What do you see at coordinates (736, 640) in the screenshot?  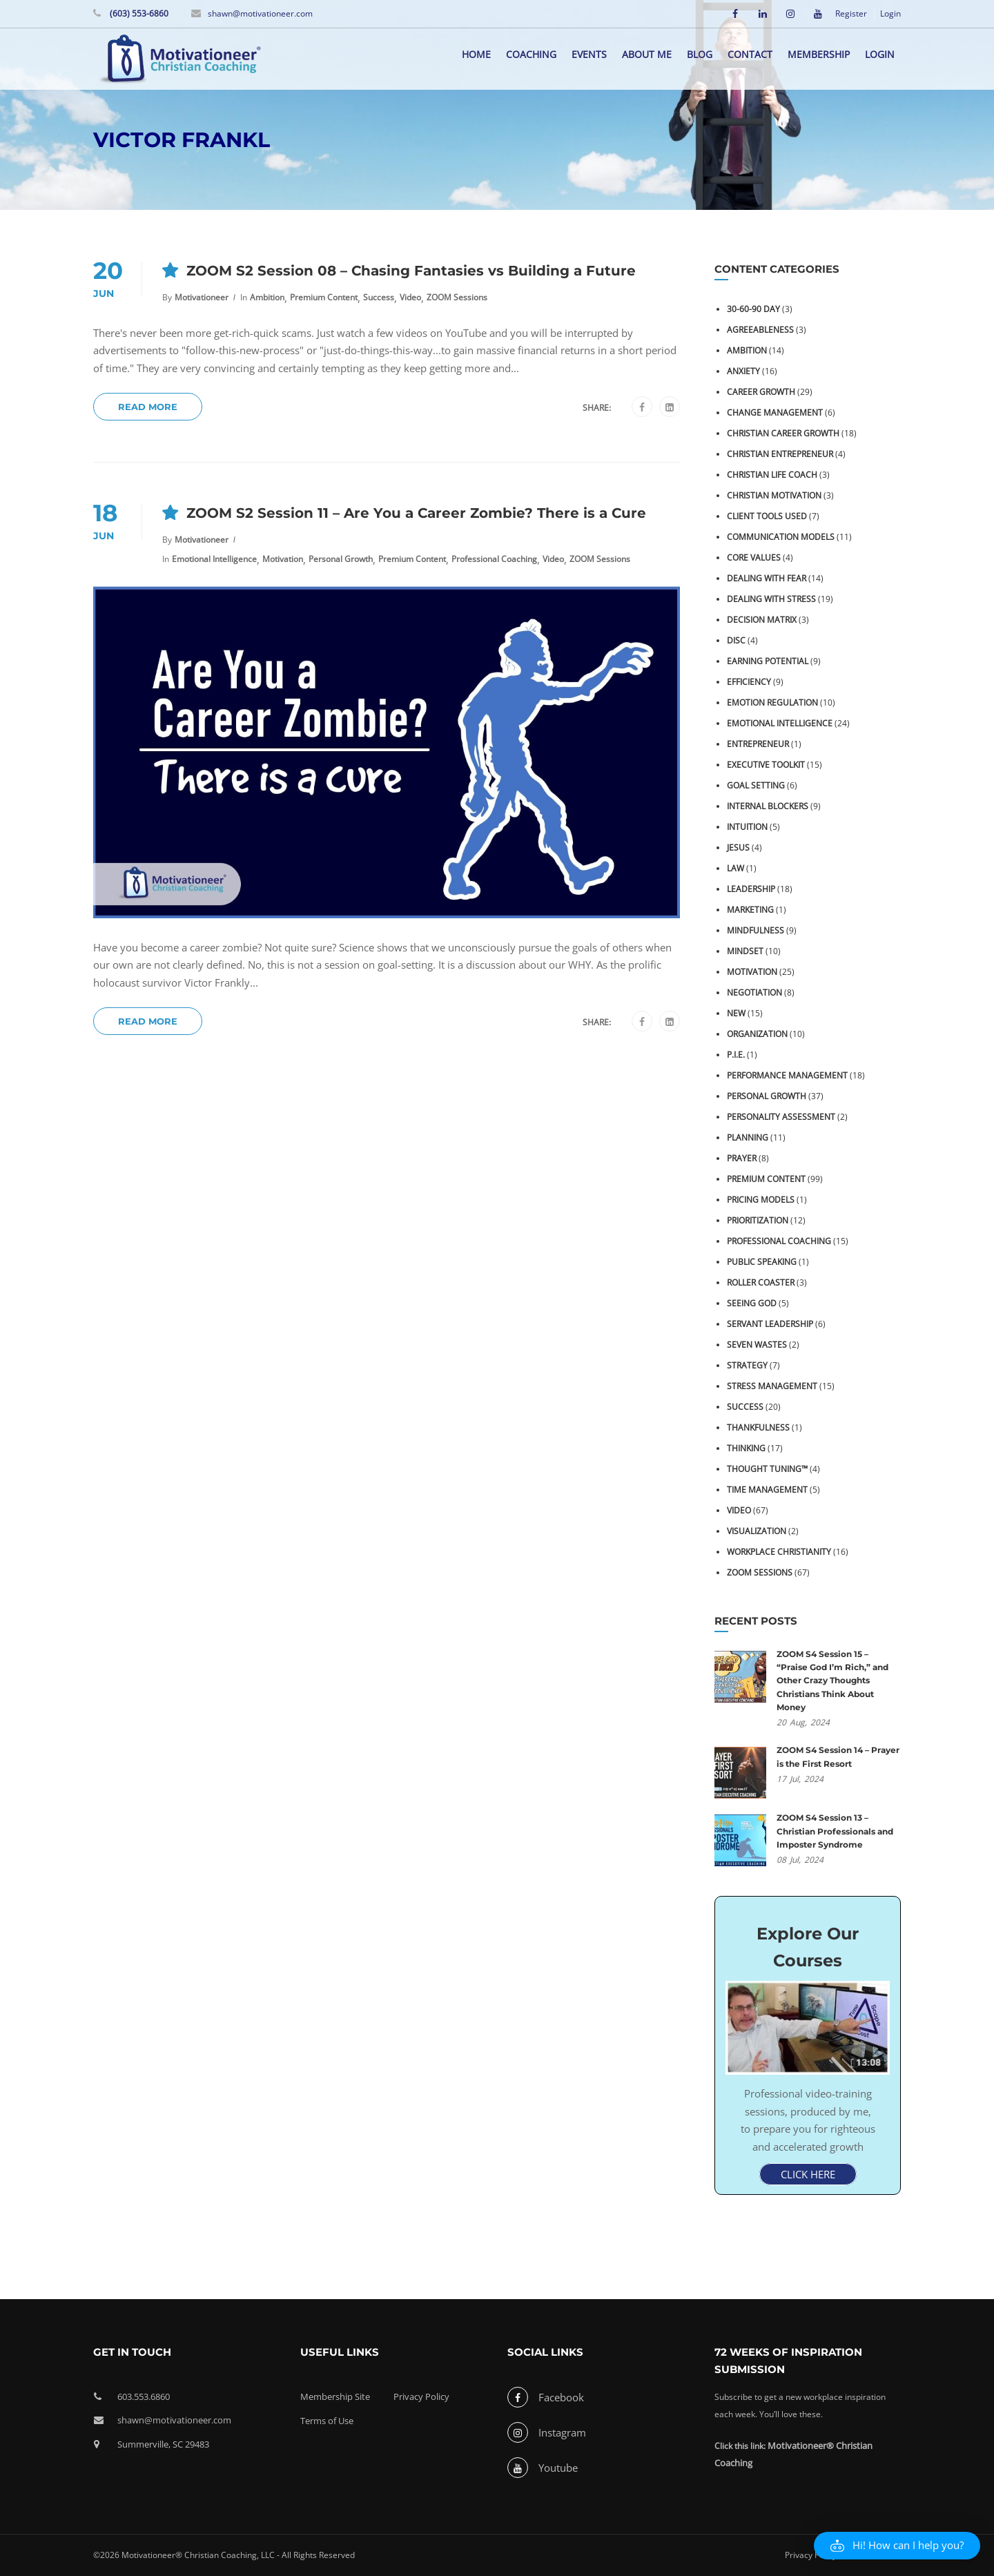 I see `DiSC` at bounding box center [736, 640].